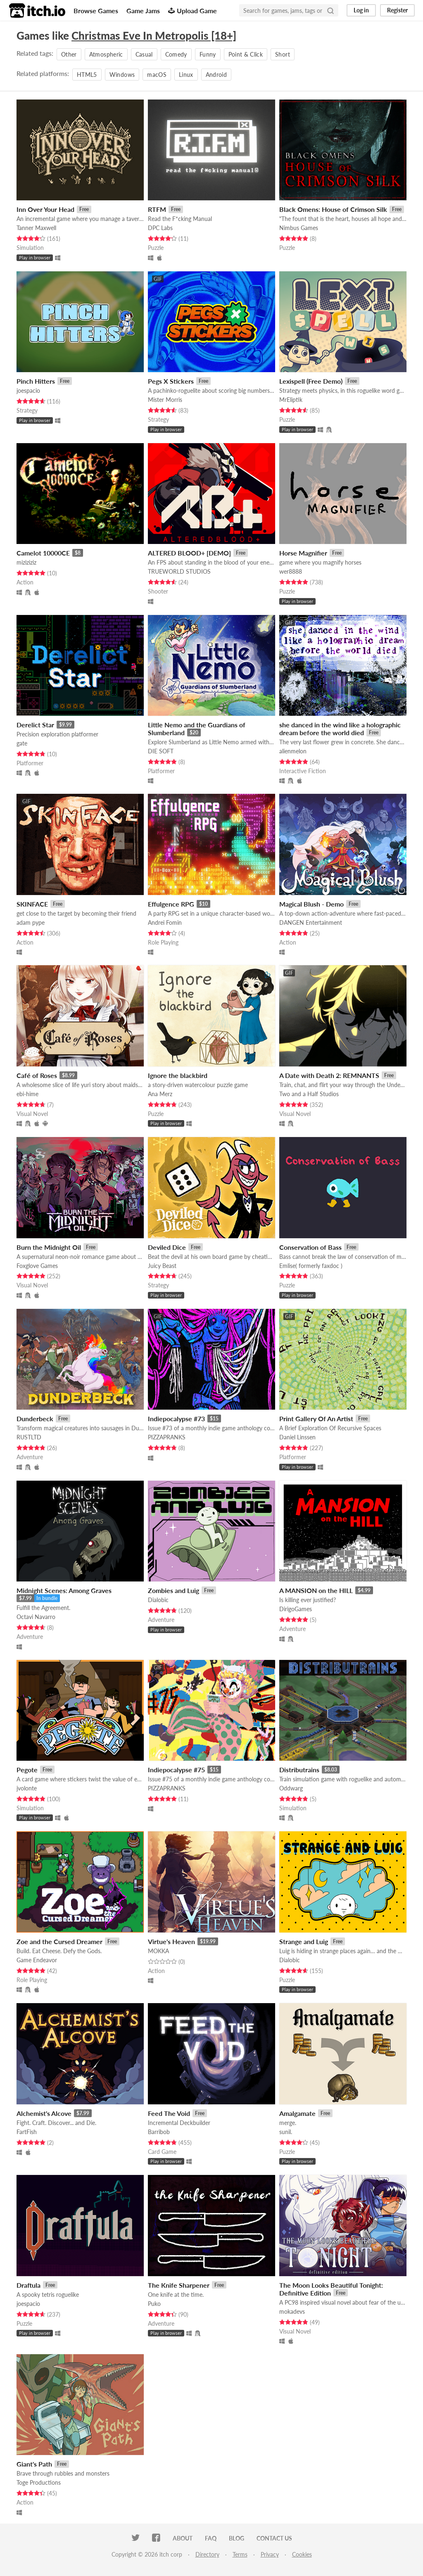 Image resolution: width=423 pixels, height=2576 pixels. What do you see at coordinates (397, 10) in the screenshot?
I see `Register` at bounding box center [397, 10].